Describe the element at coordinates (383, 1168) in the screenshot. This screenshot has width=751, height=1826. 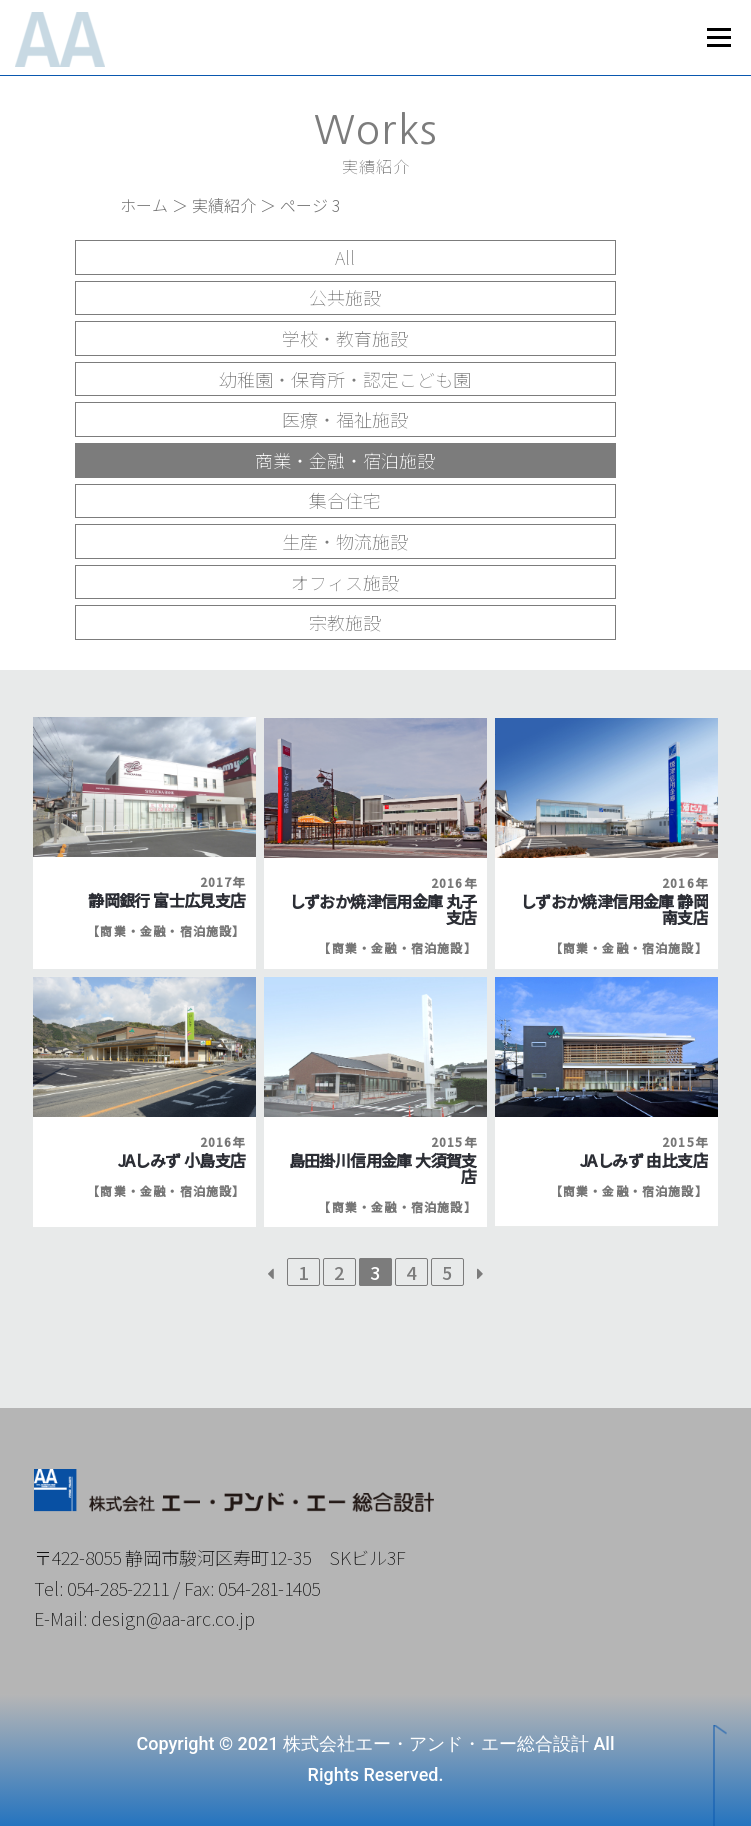
I see `島田掛川信用金庫 大須賀支店` at that location.